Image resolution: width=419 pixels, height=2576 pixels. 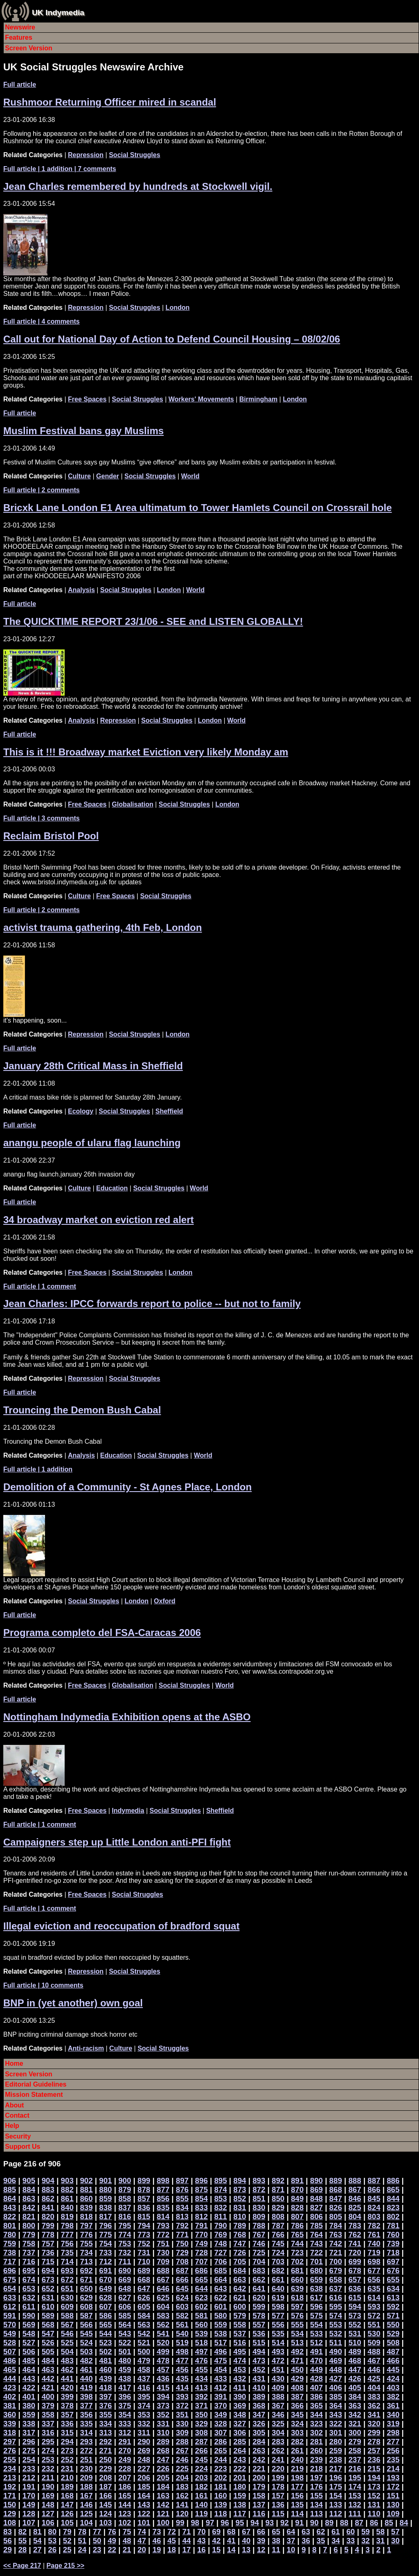 I want to click on 723, so click(x=297, y=2252).